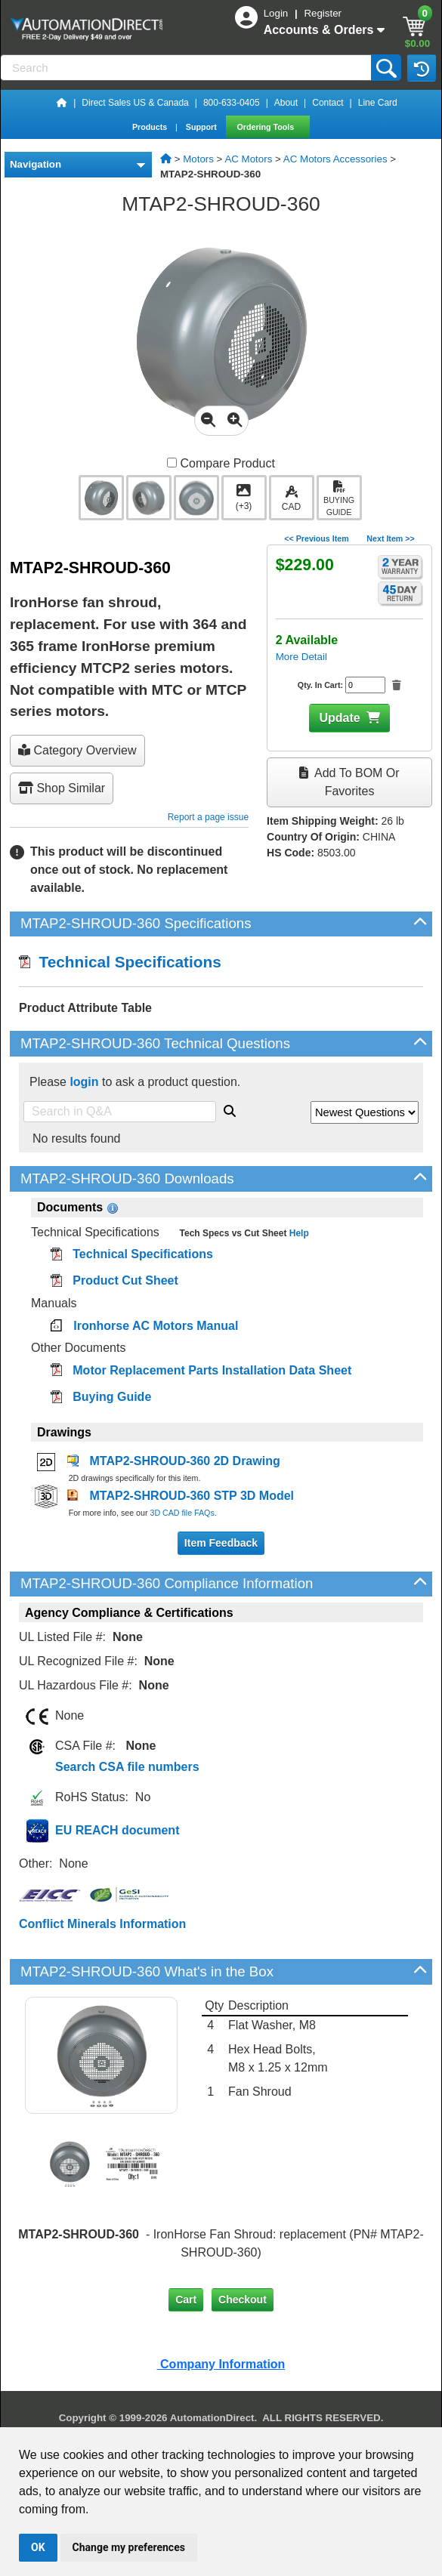 This screenshot has height=2576, width=442. What do you see at coordinates (277, 13) in the screenshot?
I see `Login` at bounding box center [277, 13].